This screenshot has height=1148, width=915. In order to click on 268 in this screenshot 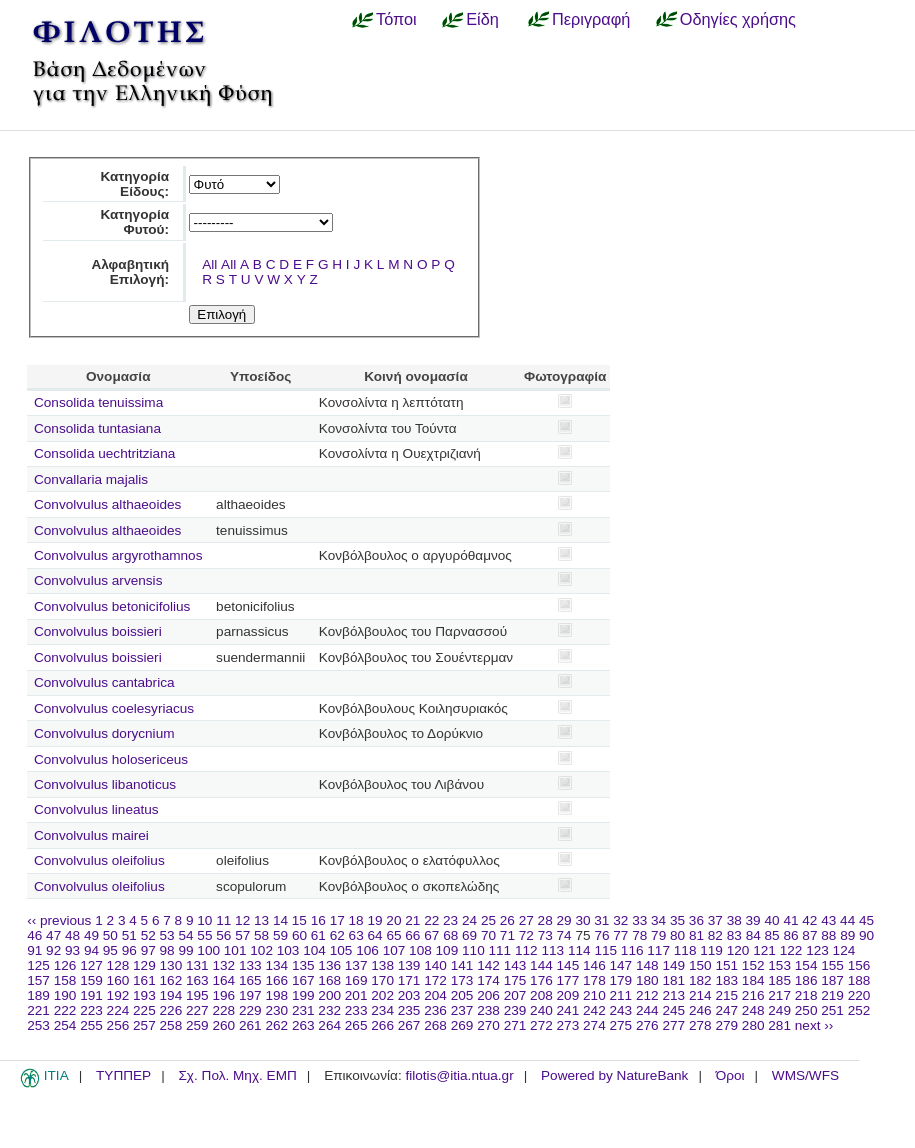, I will do `click(435, 1025)`.